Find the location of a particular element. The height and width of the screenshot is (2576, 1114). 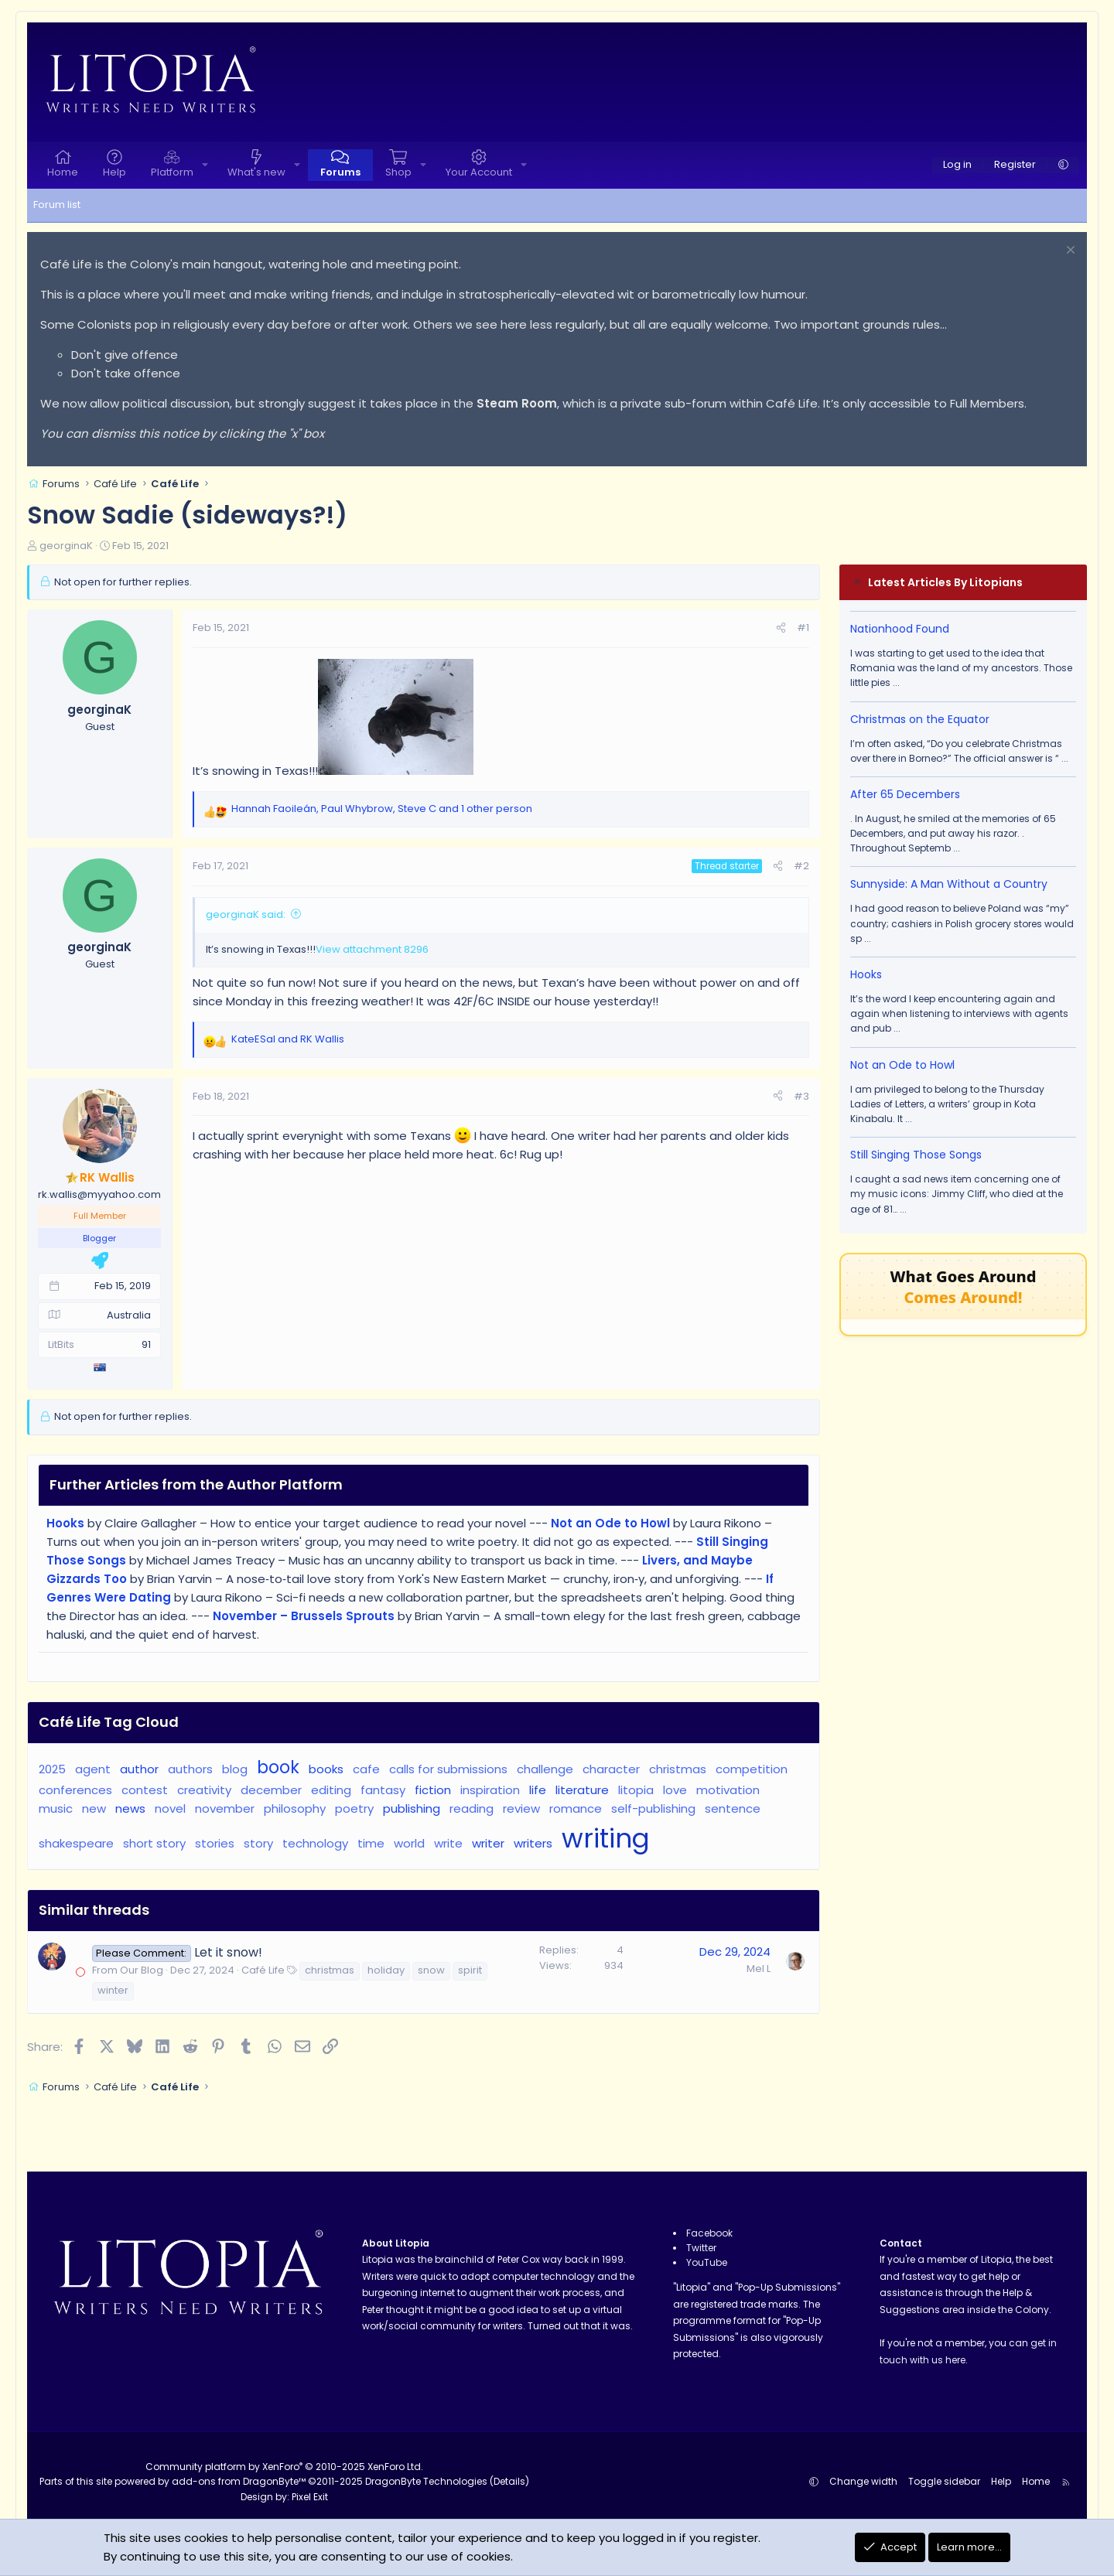

romance is located at coordinates (575, 1808).